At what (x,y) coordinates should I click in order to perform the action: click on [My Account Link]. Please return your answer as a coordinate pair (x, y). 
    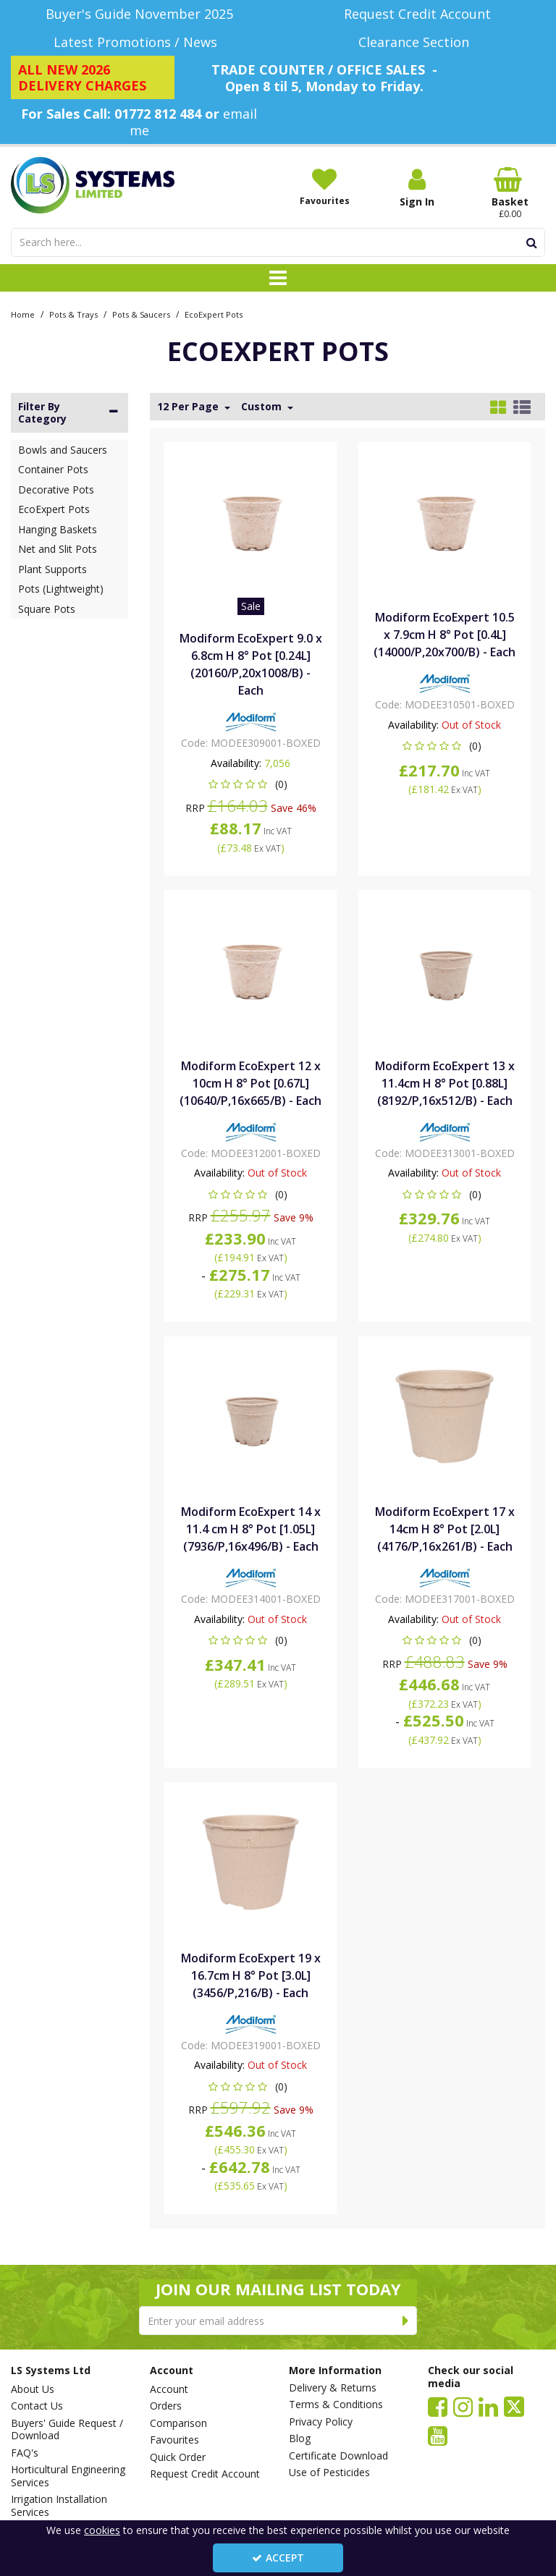
    Looking at the image, I should click on (417, 187).